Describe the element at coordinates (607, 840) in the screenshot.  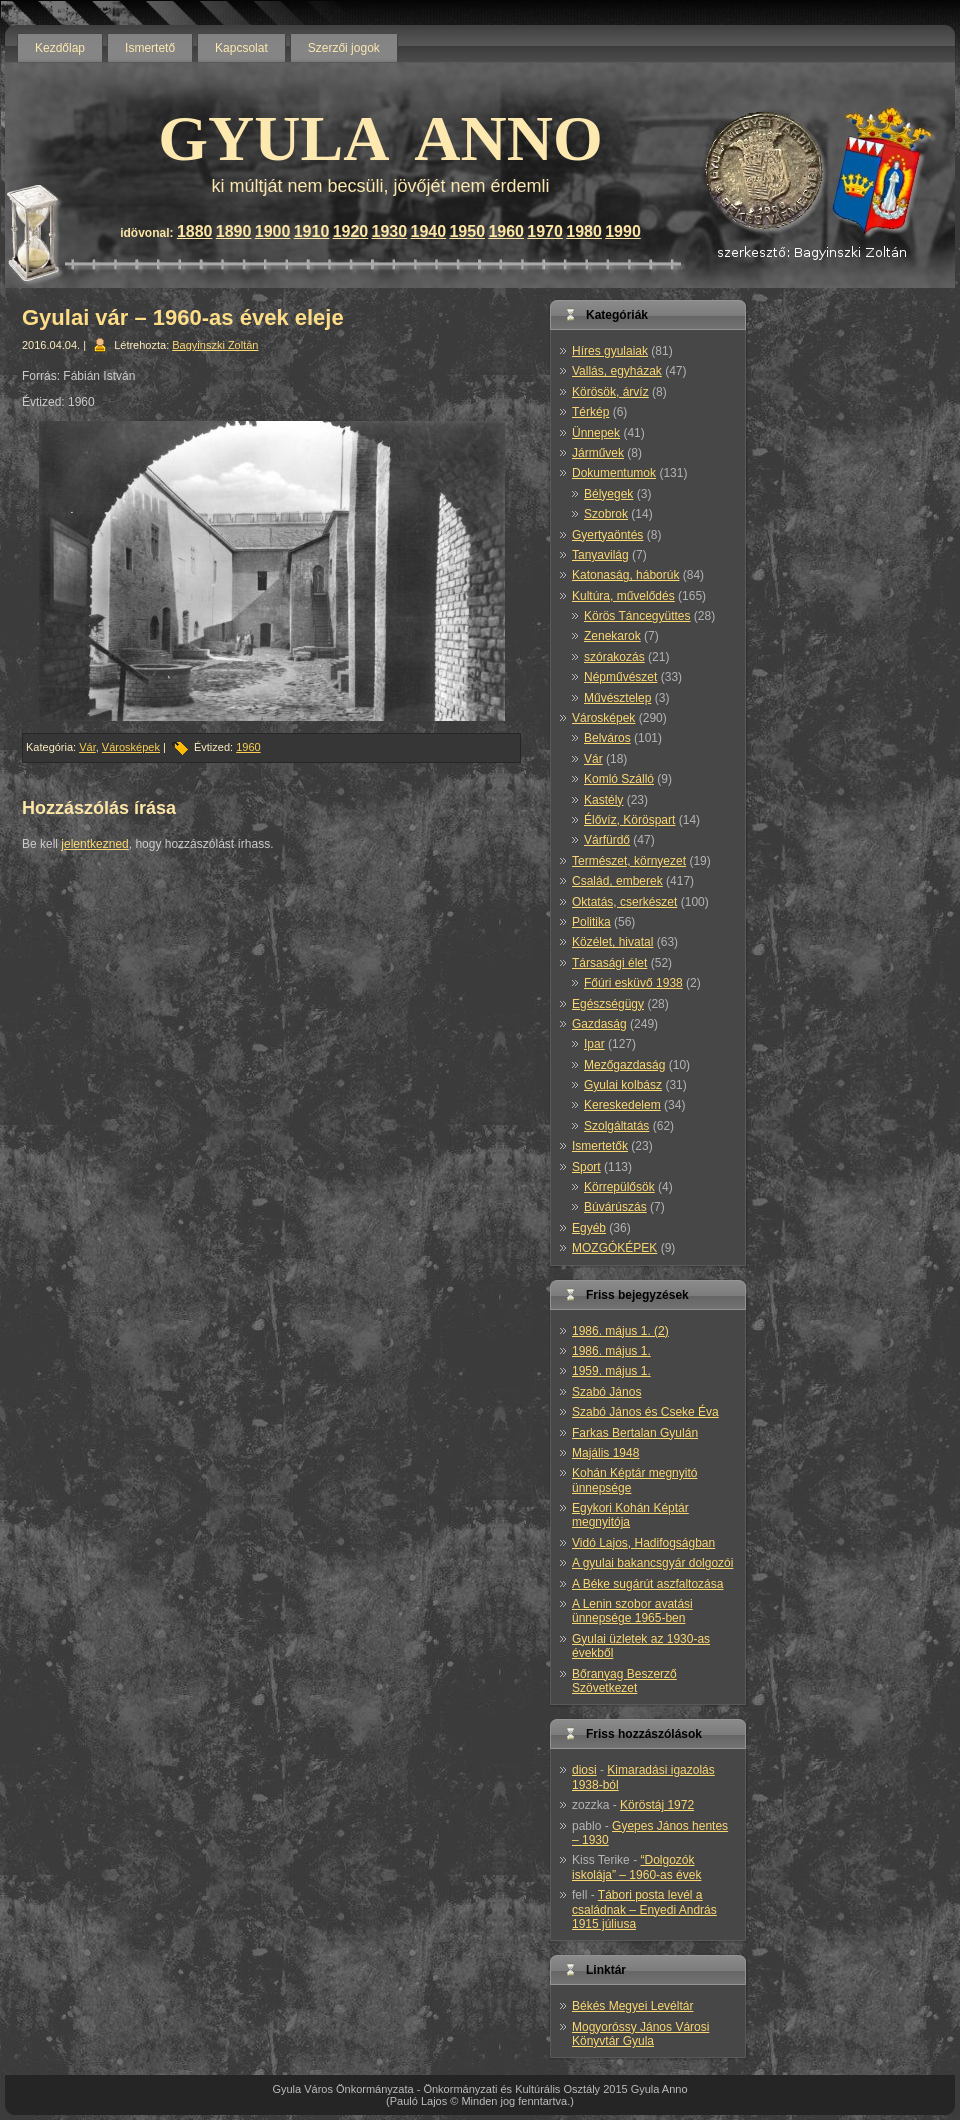
I see `Várfürdő` at that location.